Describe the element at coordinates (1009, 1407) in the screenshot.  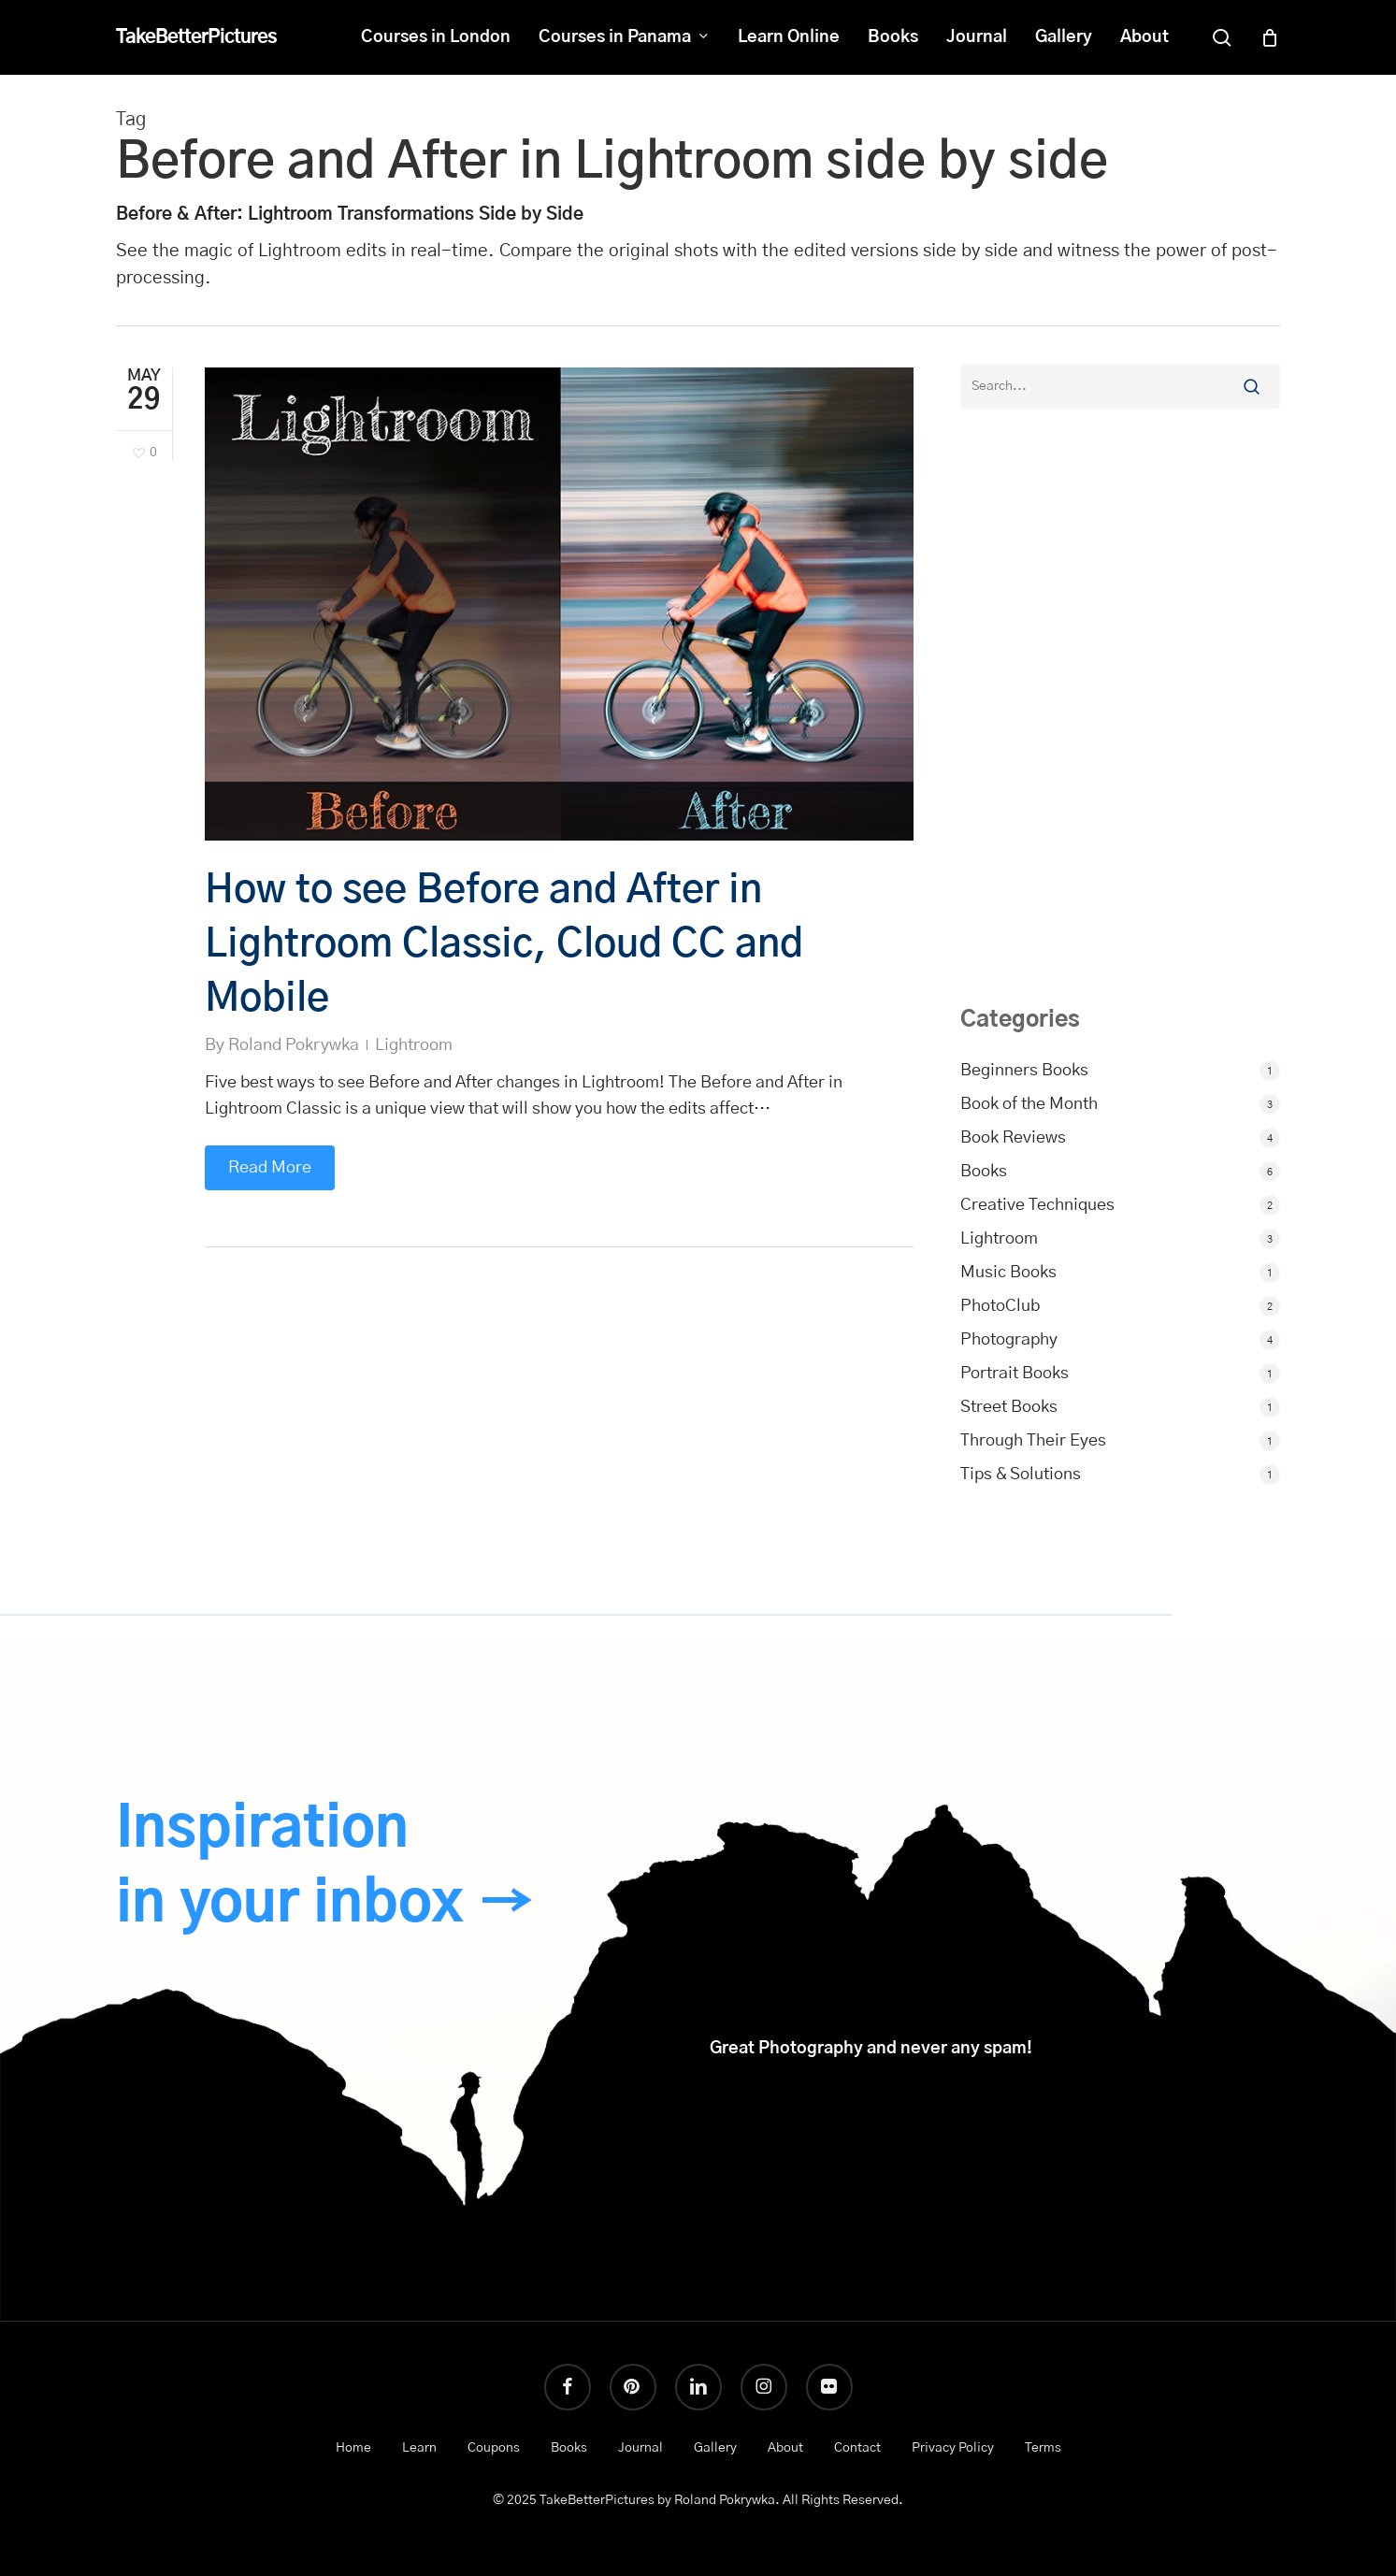
I see `Street Books` at that location.